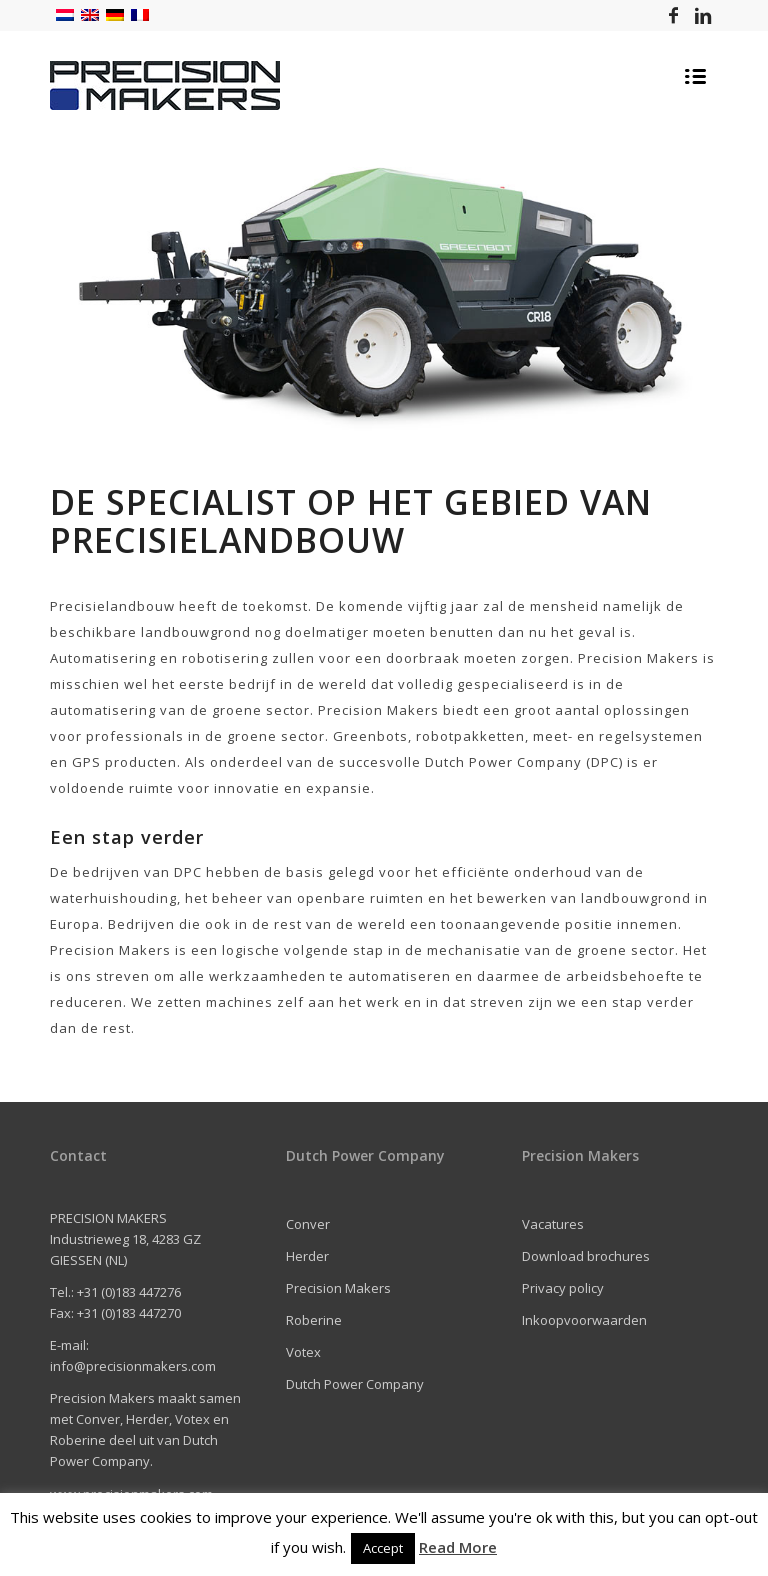 The width and height of the screenshot is (768, 1576). Describe the element at coordinates (553, 1224) in the screenshot. I see `Vacatures` at that location.